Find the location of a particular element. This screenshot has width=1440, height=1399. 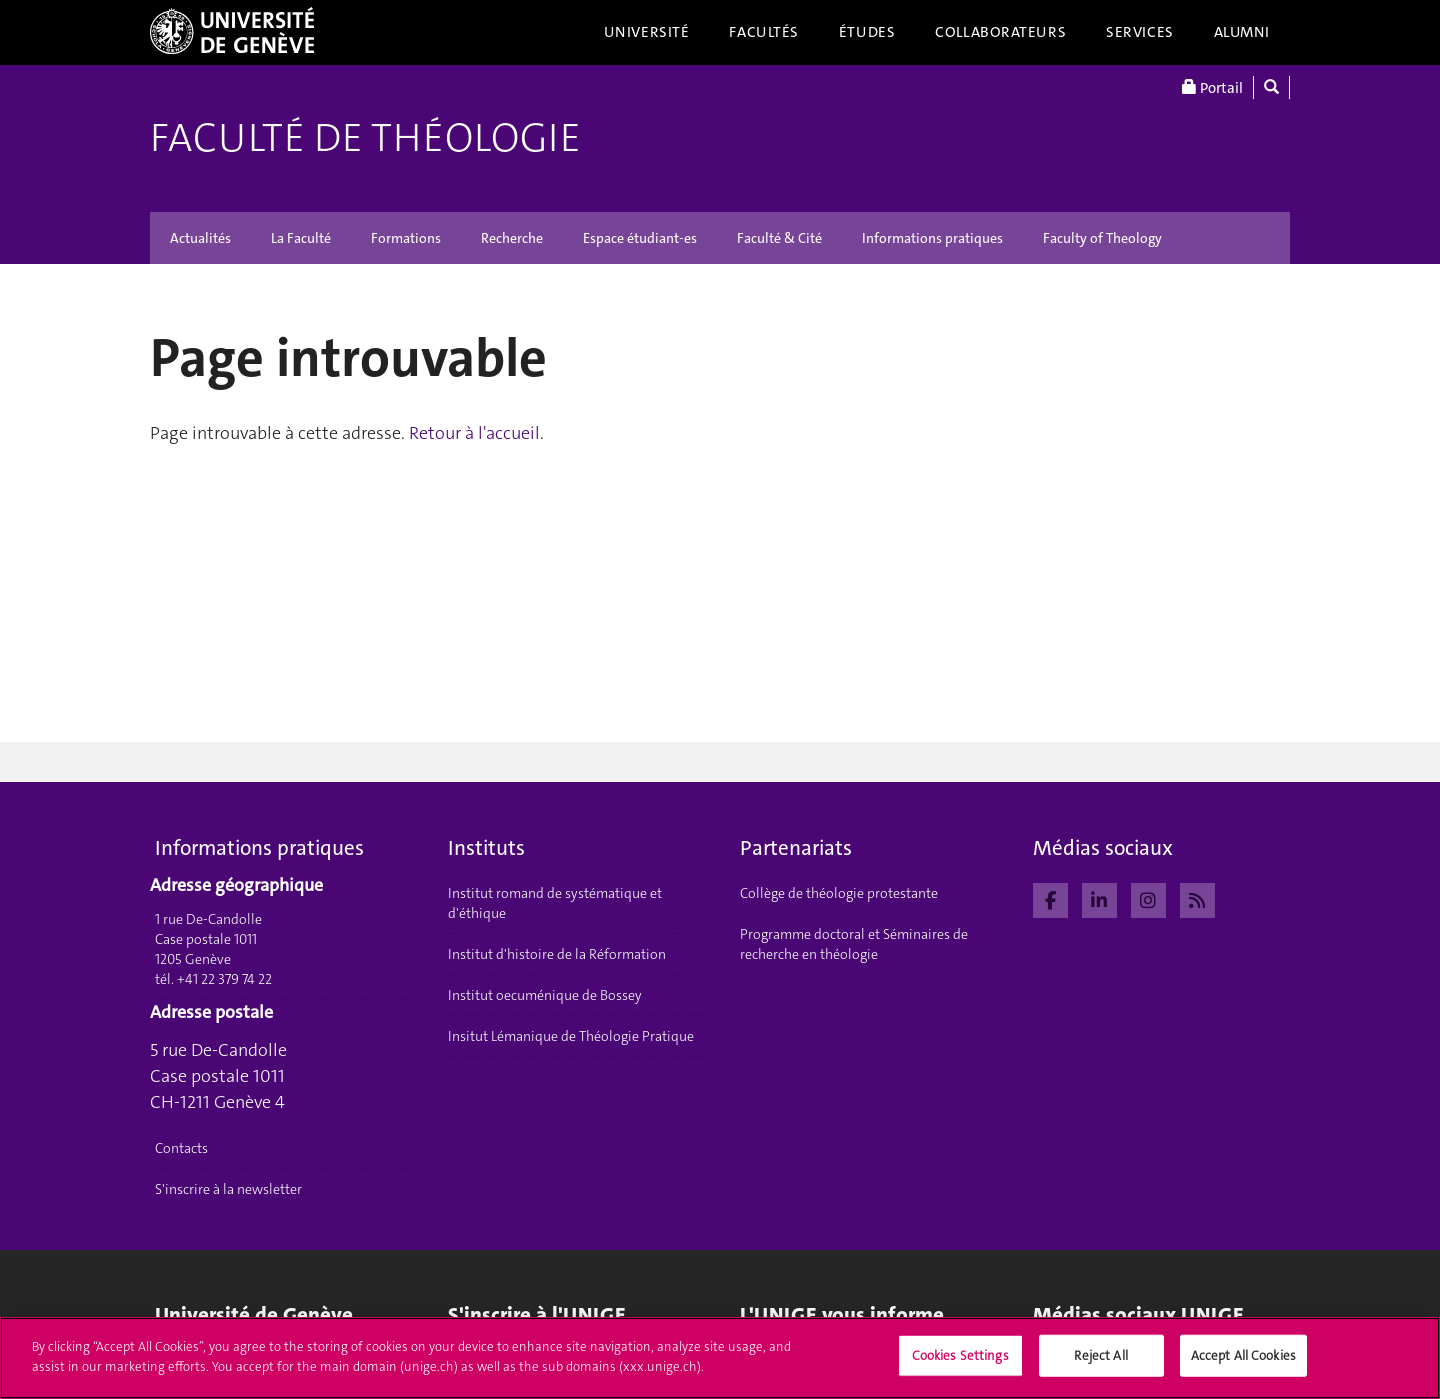

Faculty of Theology is located at coordinates (1102, 238).